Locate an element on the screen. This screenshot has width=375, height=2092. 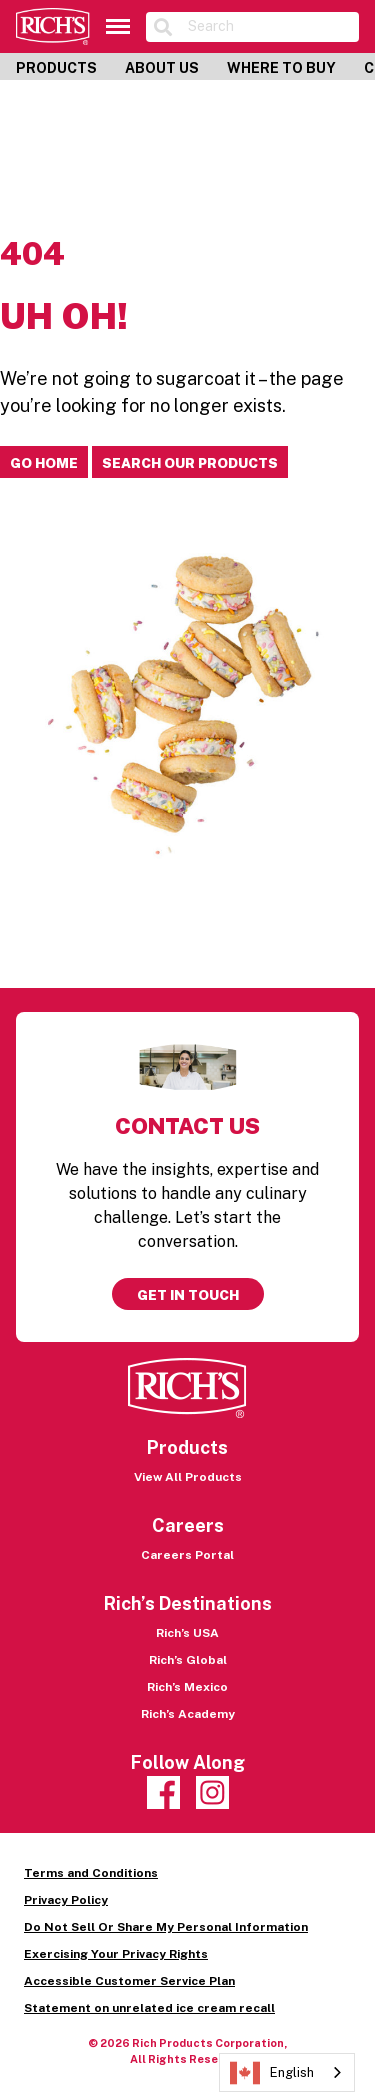
[combobox] is located at coordinates (287, 2072).